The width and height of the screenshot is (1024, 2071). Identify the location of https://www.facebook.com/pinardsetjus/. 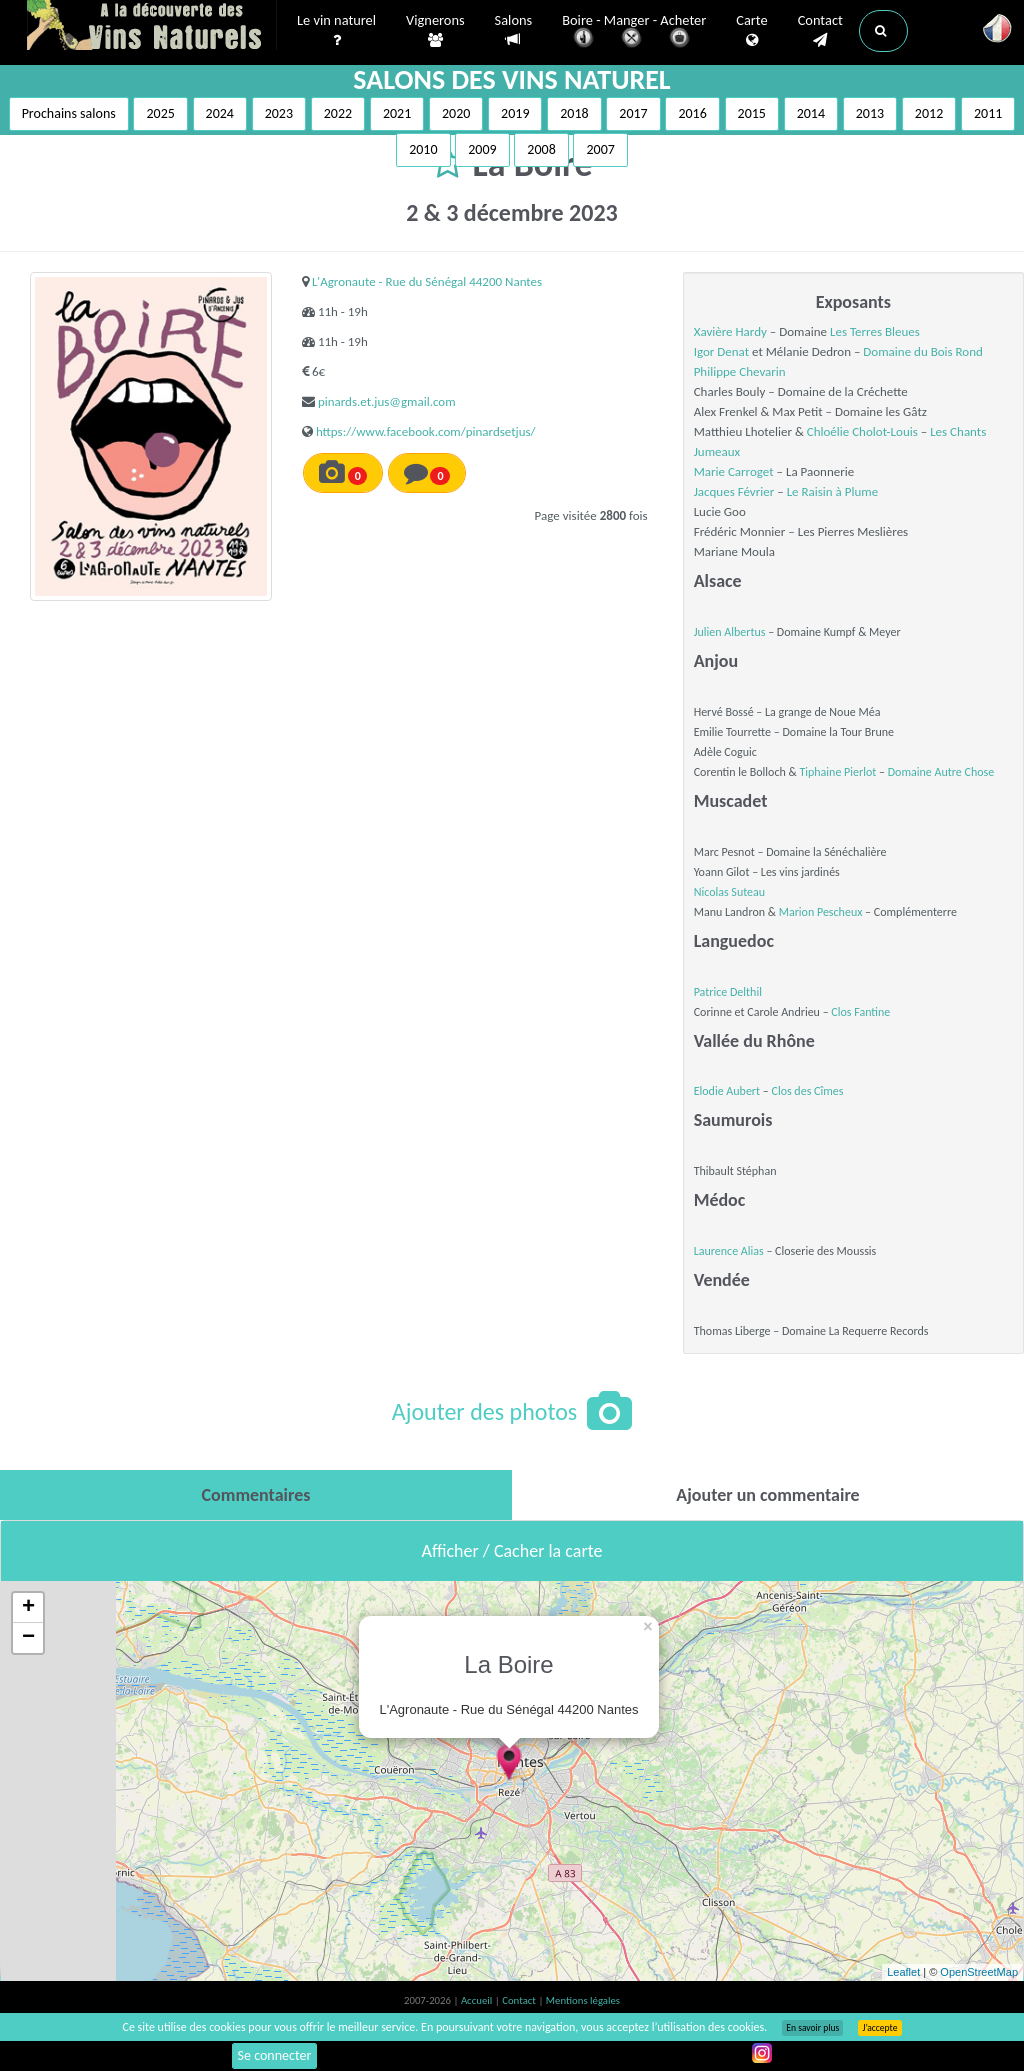
(426, 431).